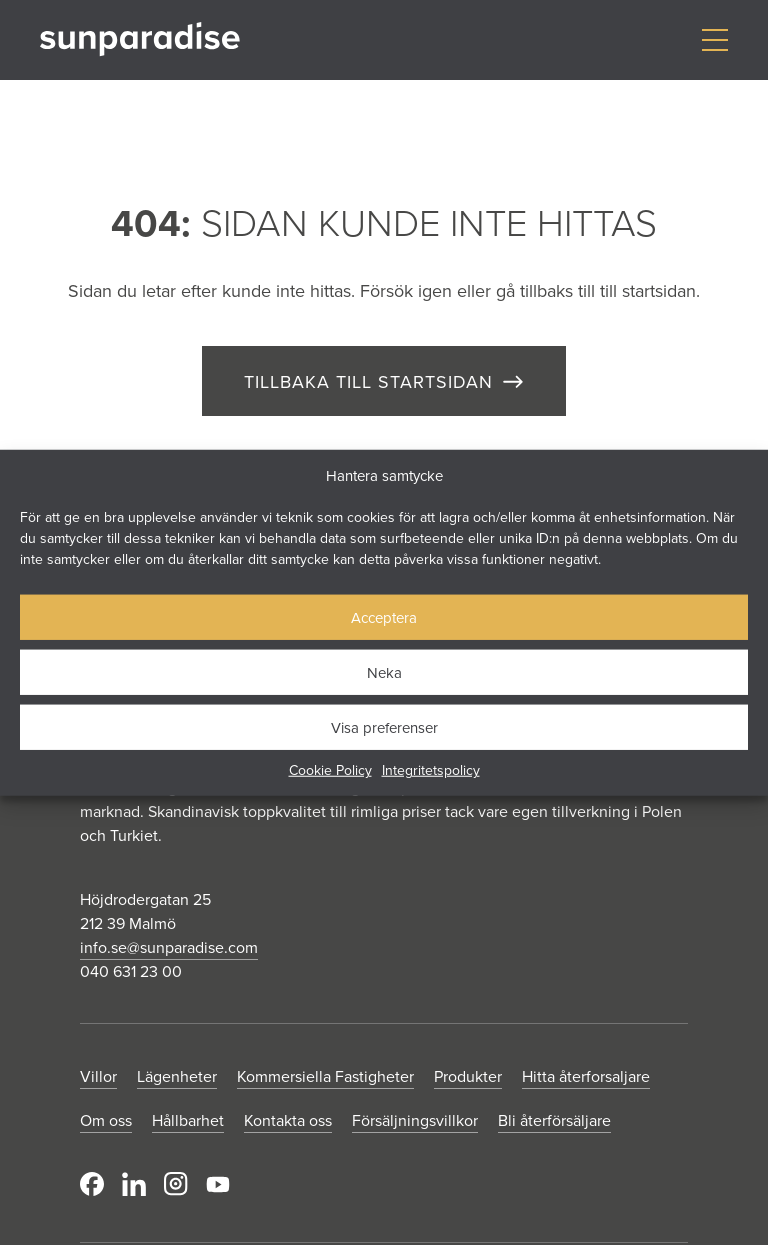 The image size is (768, 1245). Describe the element at coordinates (92, 1184) in the screenshot. I see `Facebook` at that location.